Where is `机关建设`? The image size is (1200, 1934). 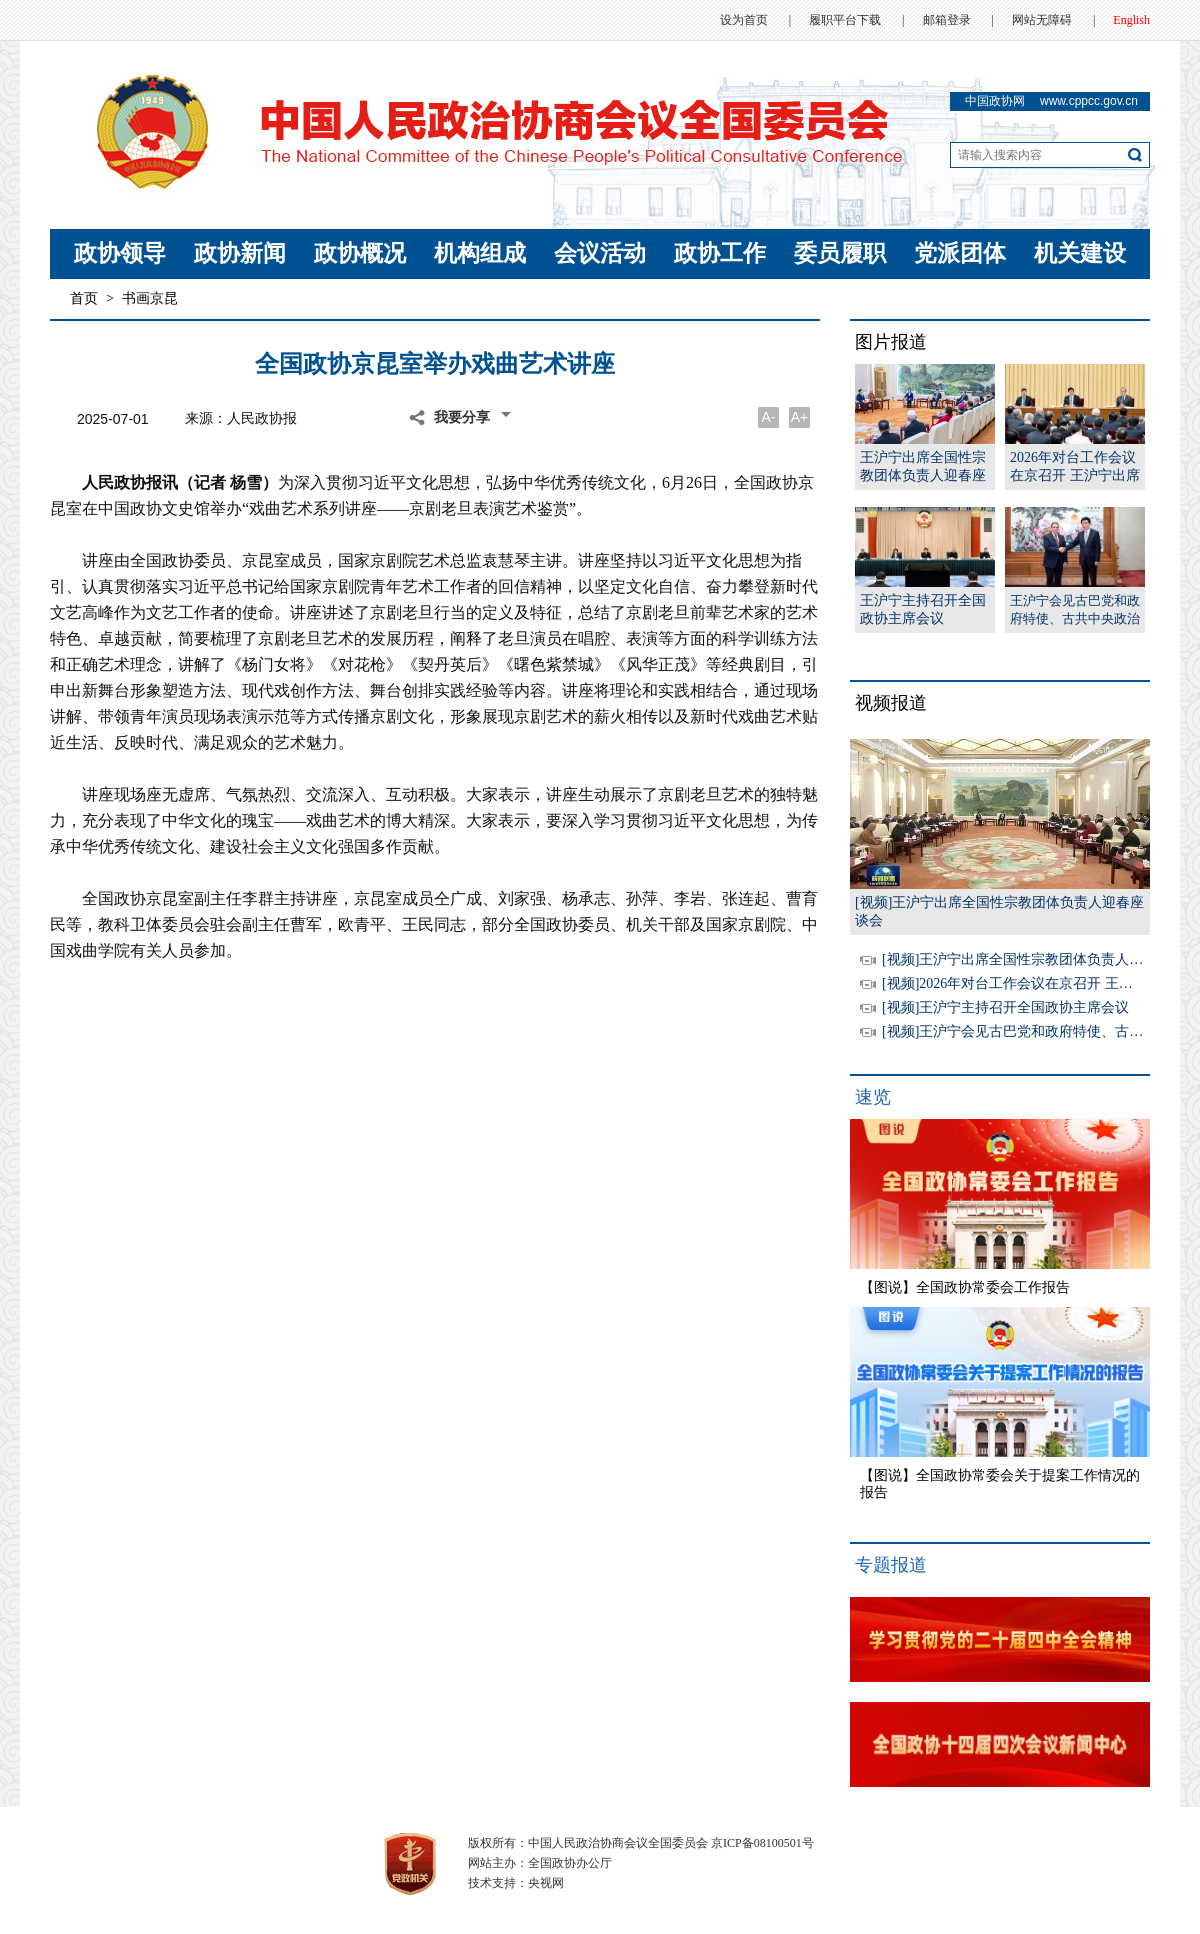
机关建设 is located at coordinates (1080, 253).